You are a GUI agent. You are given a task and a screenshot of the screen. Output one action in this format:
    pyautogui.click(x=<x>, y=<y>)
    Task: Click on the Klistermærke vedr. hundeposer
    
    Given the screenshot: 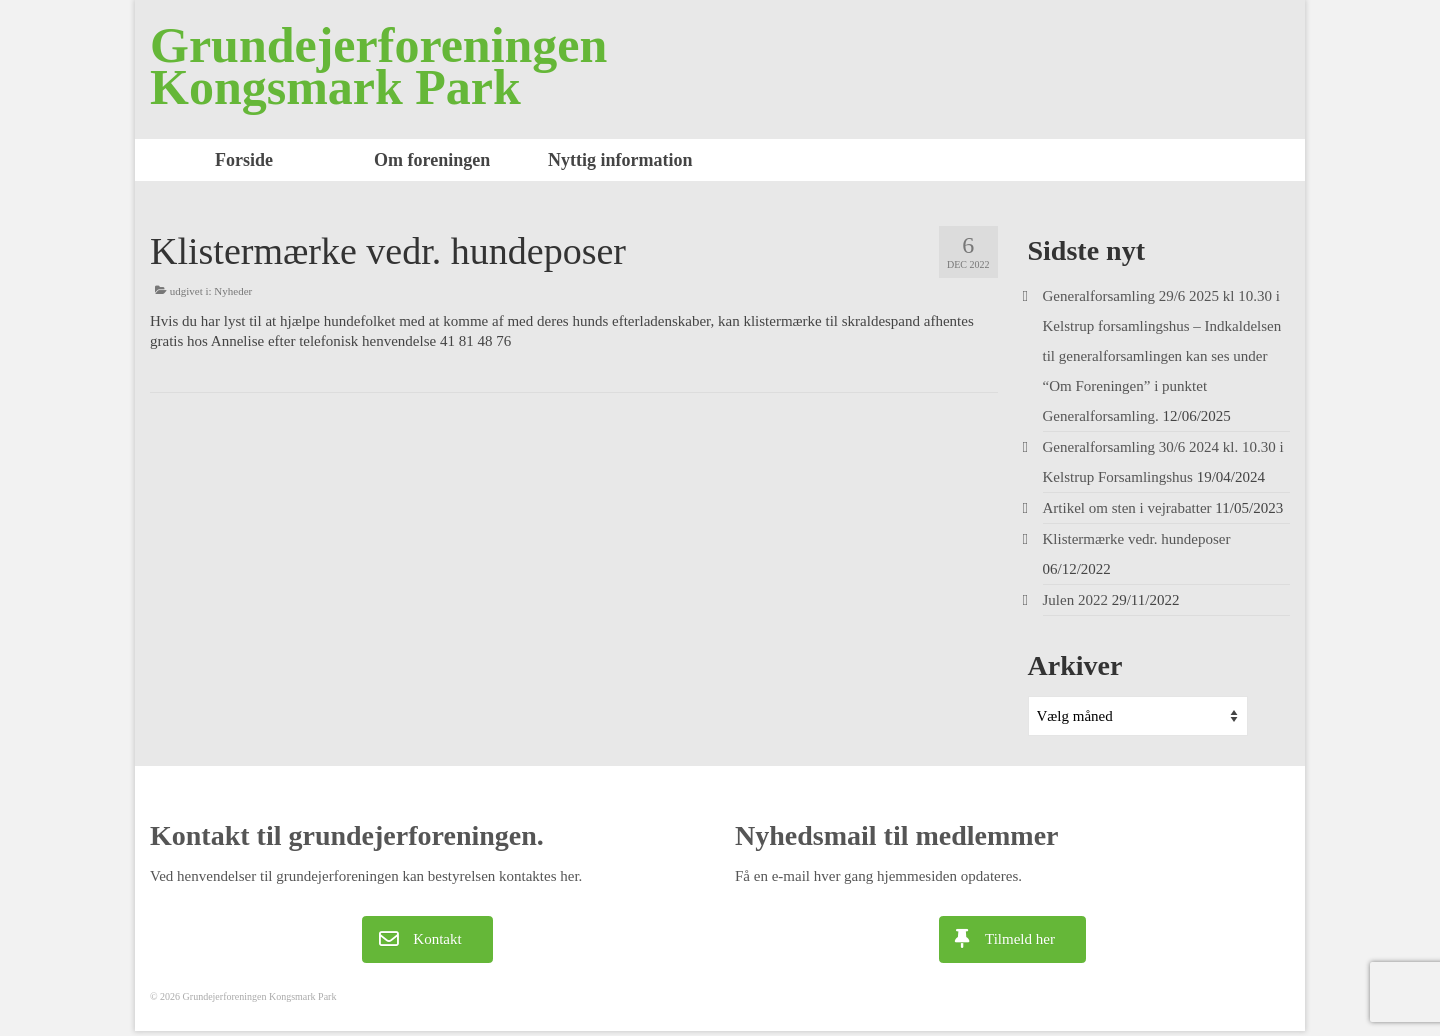 What is the action you would take?
    pyautogui.click(x=1137, y=539)
    